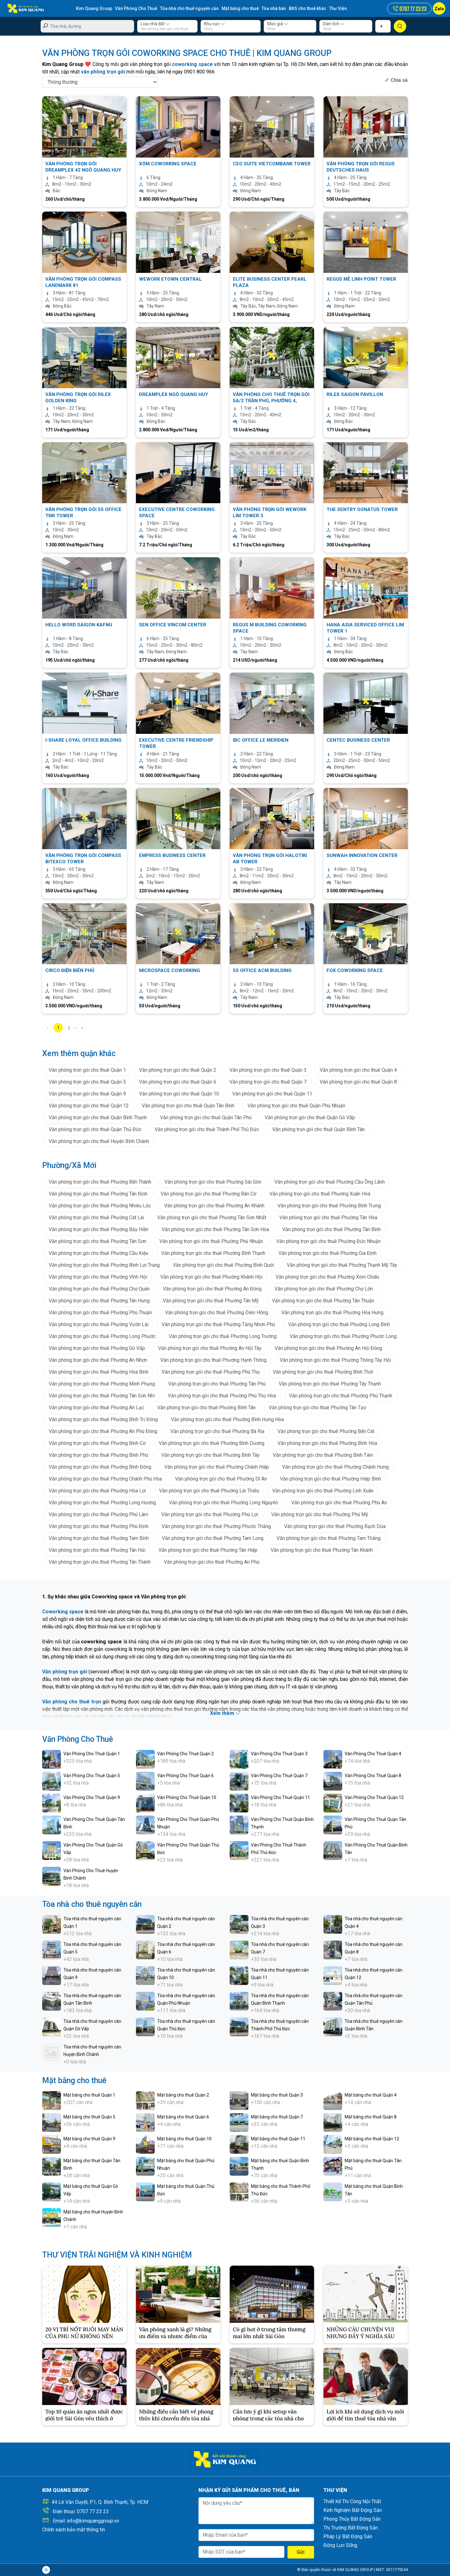 Image resolution: width=450 pixels, height=2576 pixels. What do you see at coordinates (97, 1491) in the screenshot?
I see `Văn phòng trọn gói cho thuê Phường Hòa Lợi` at bounding box center [97, 1491].